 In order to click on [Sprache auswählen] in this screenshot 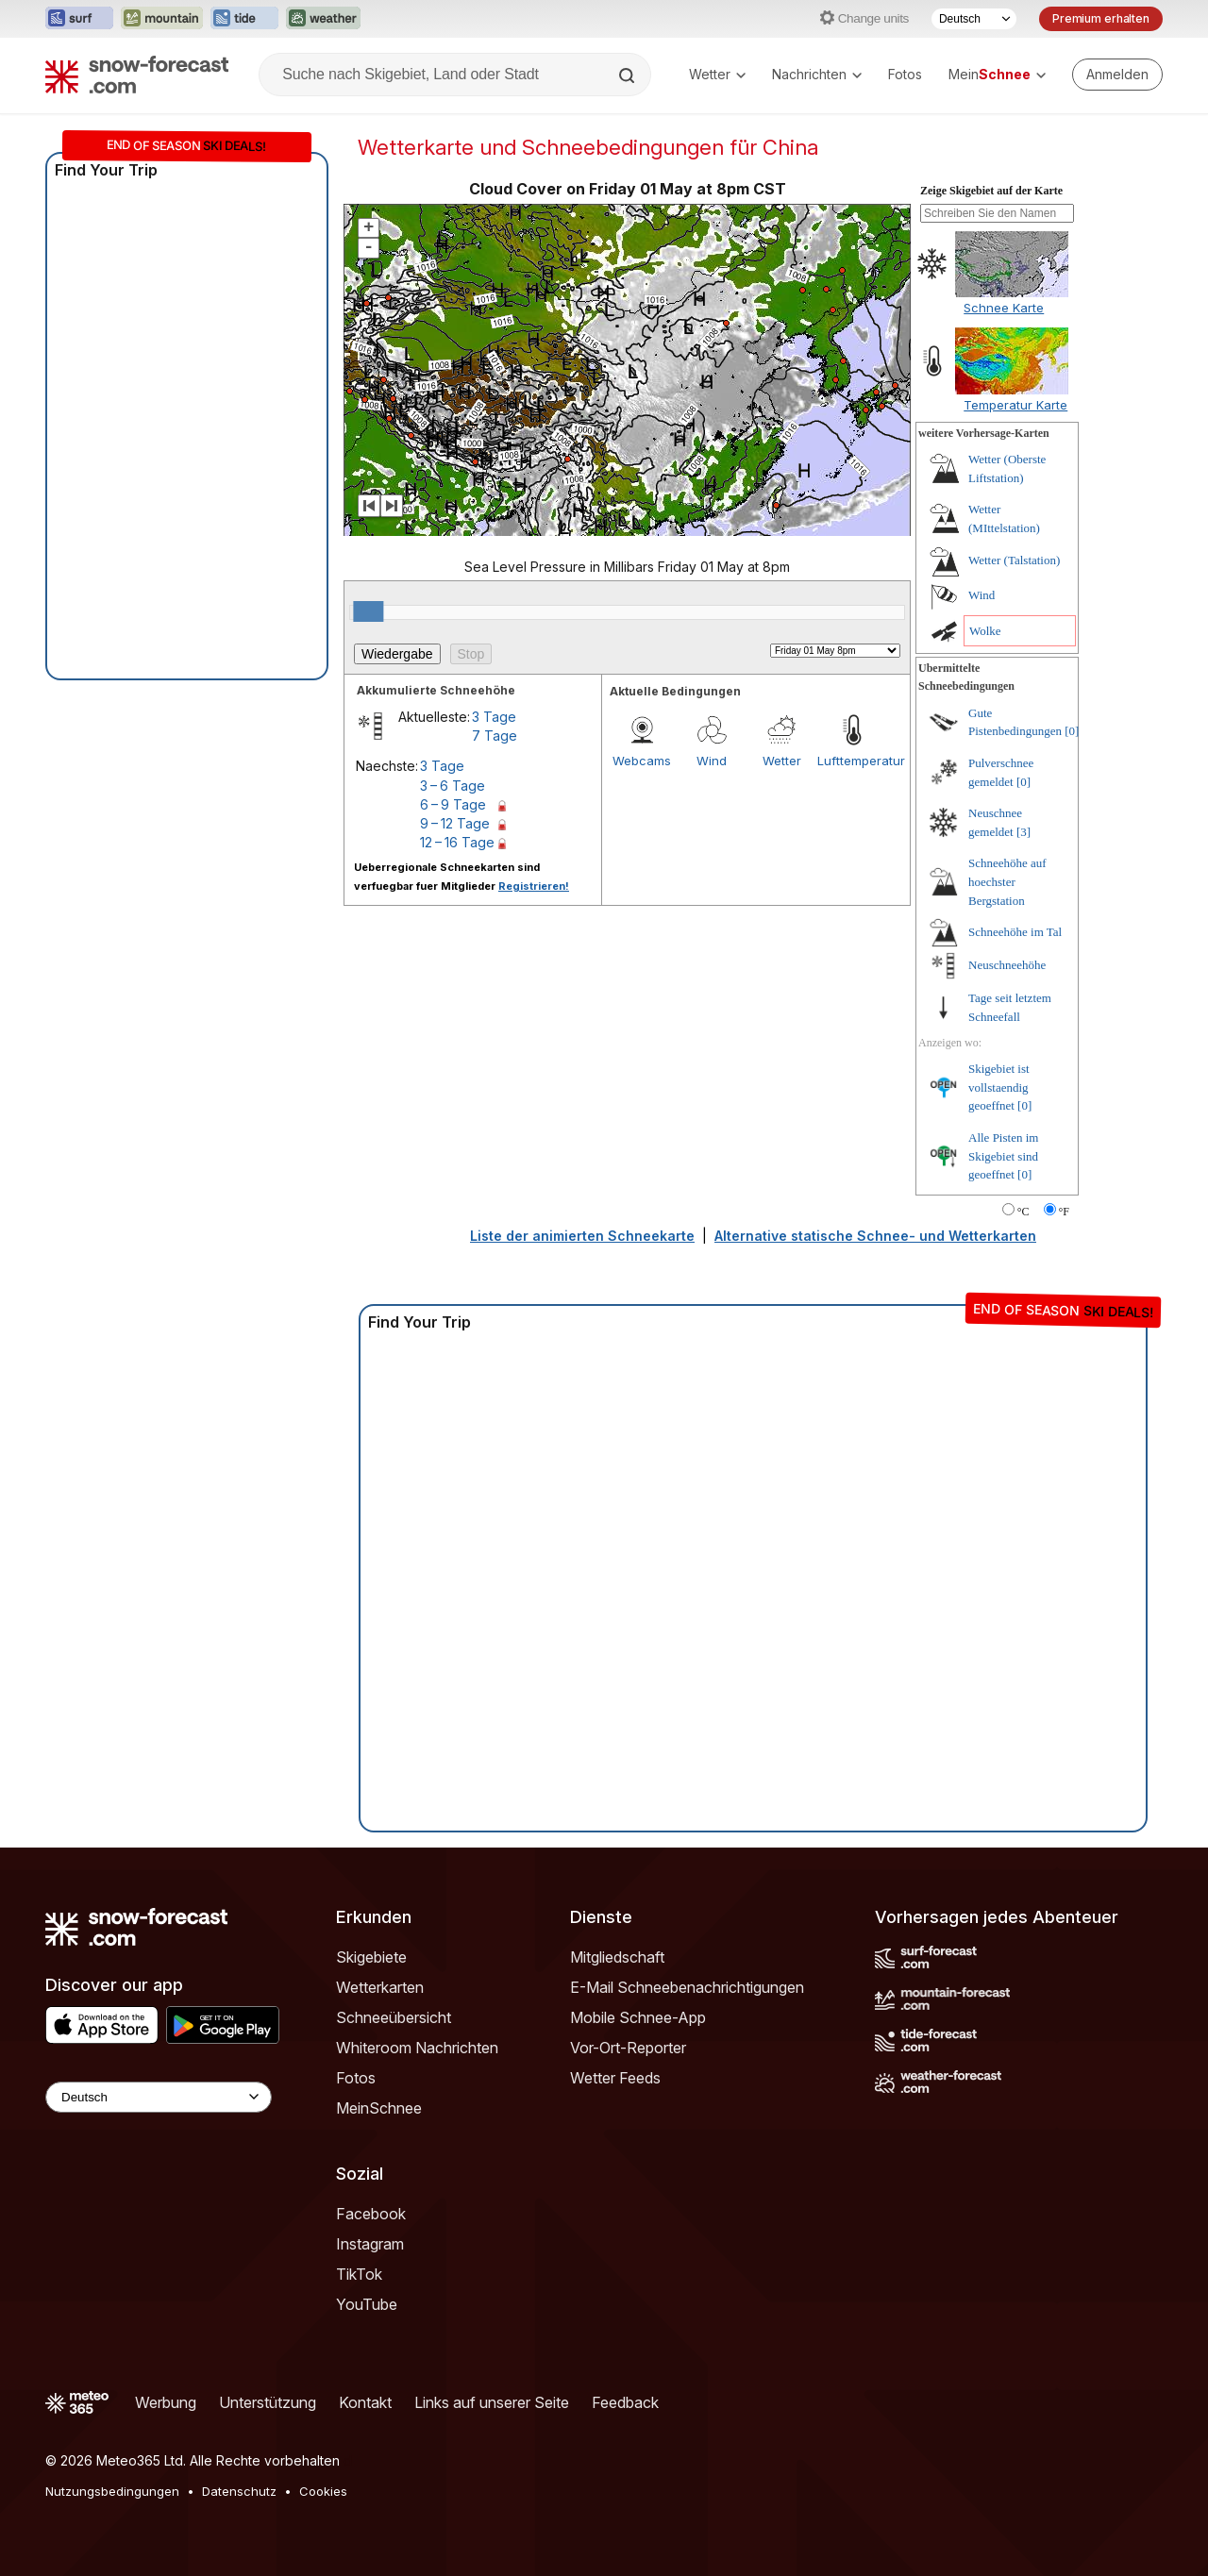, I will do `click(973, 18)`.